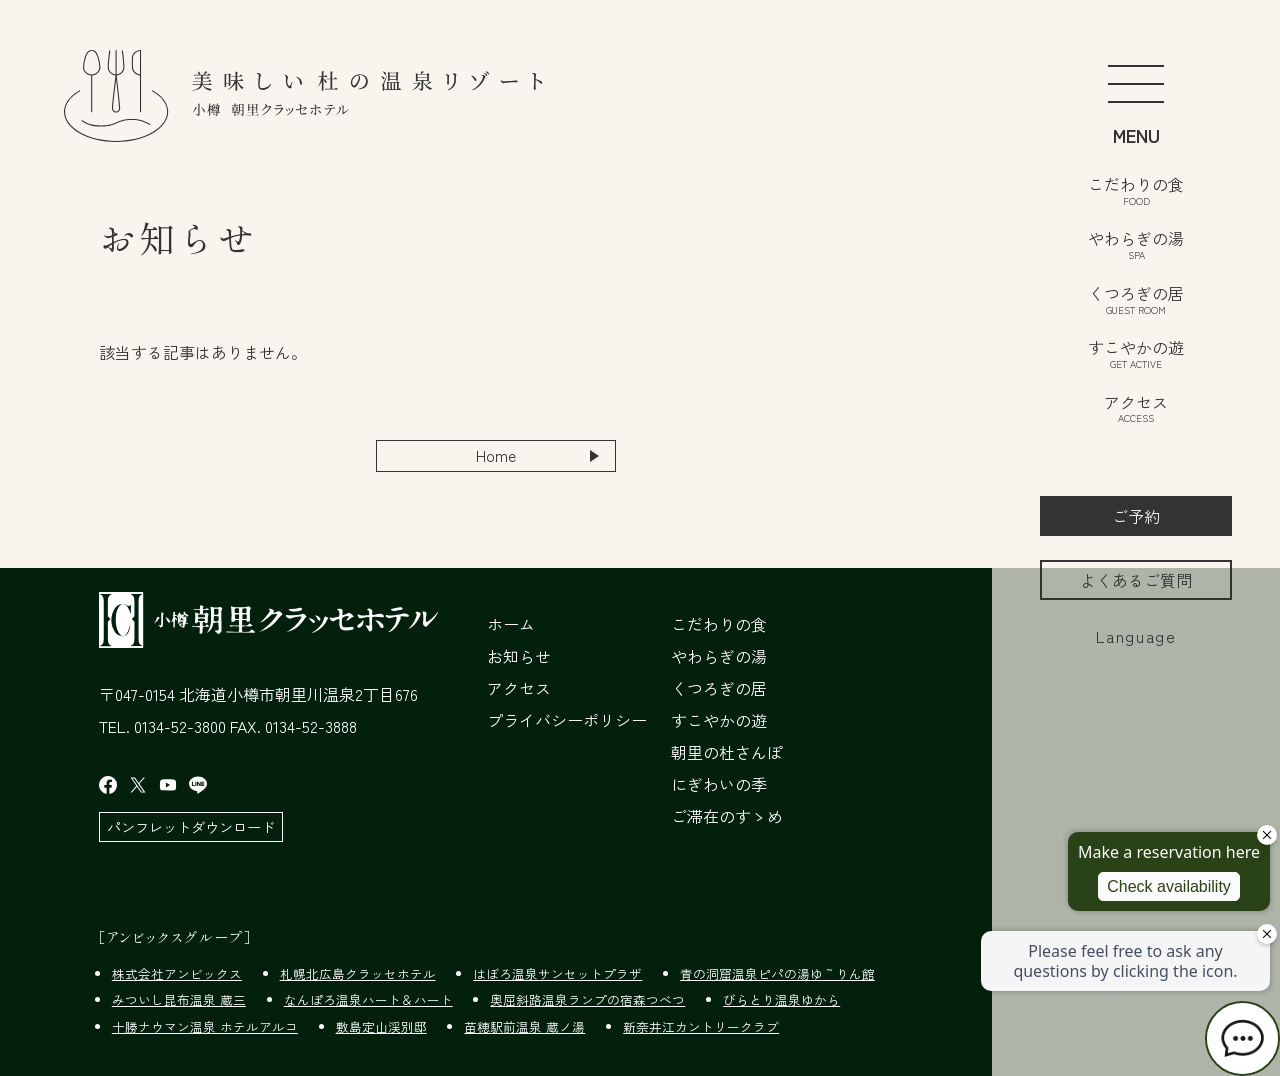 The height and width of the screenshot is (1076, 1280). I want to click on 敷島定山渓別邸, so click(381, 1026).